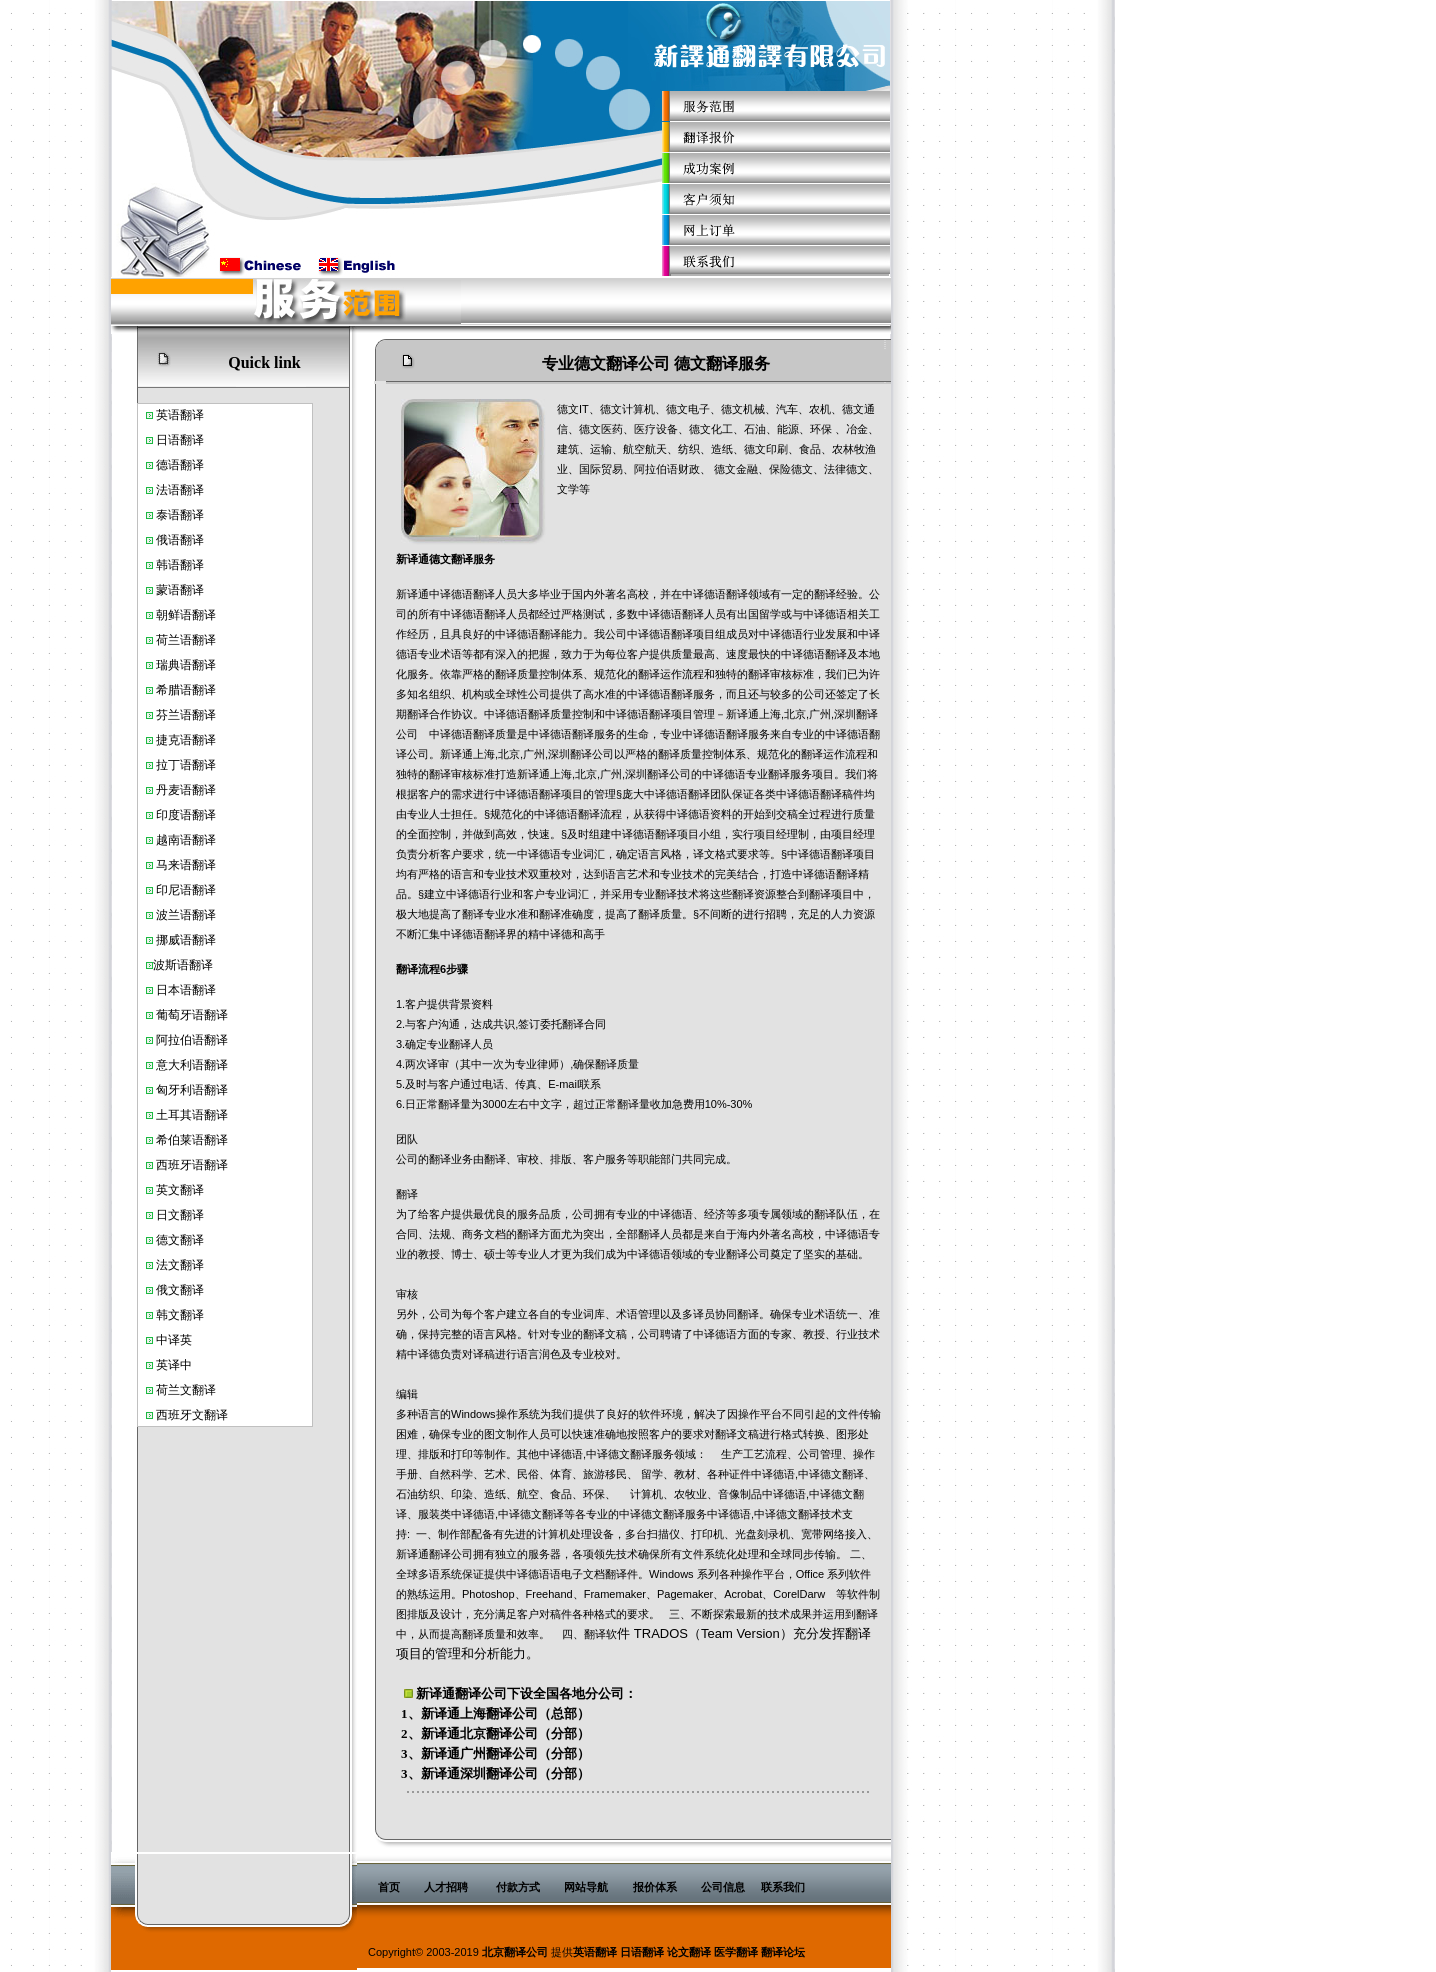 The width and height of the screenshot is (1436, 1972). Describe the element at coordinates (655, 1887) in the screenshot. I see `报价体系` at that location.